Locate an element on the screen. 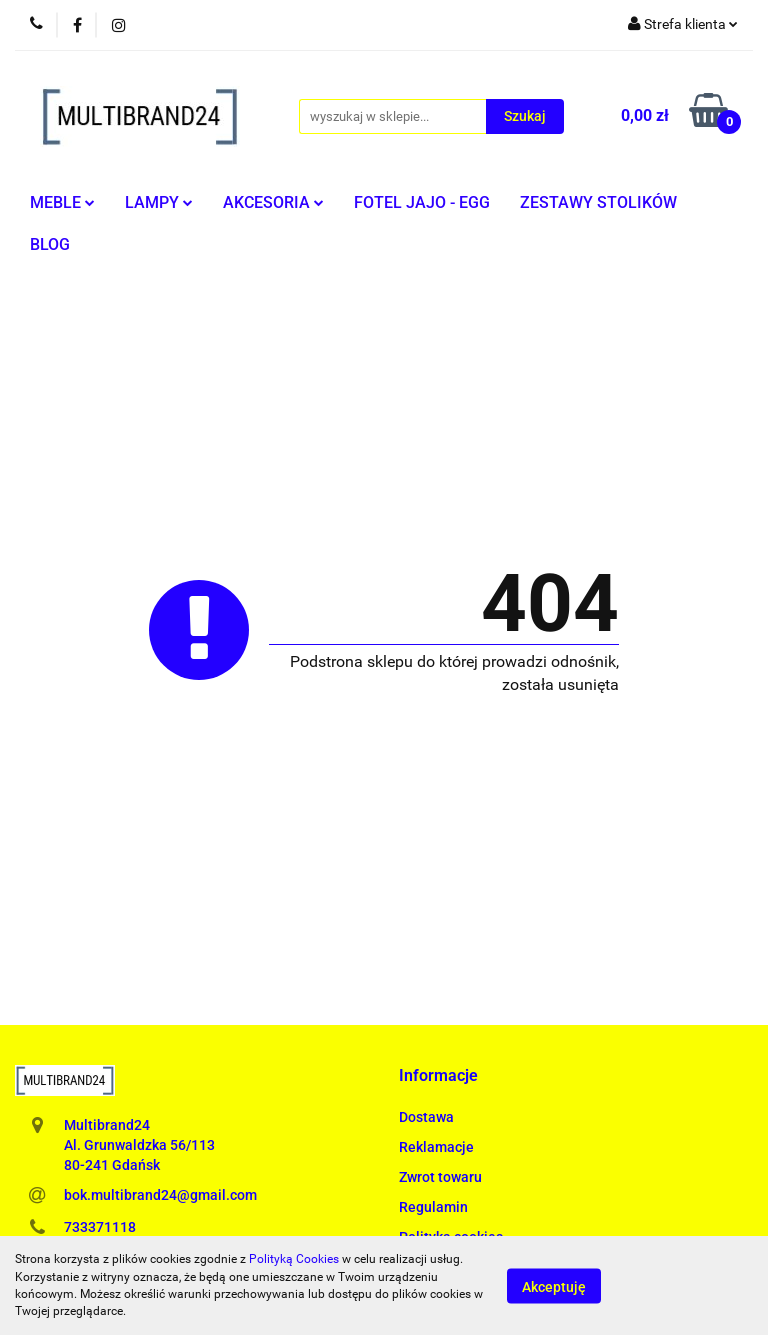 The width and height of the screenshot is (768, 1335). Zwrot towaru is located at coordinates (440, 1177).